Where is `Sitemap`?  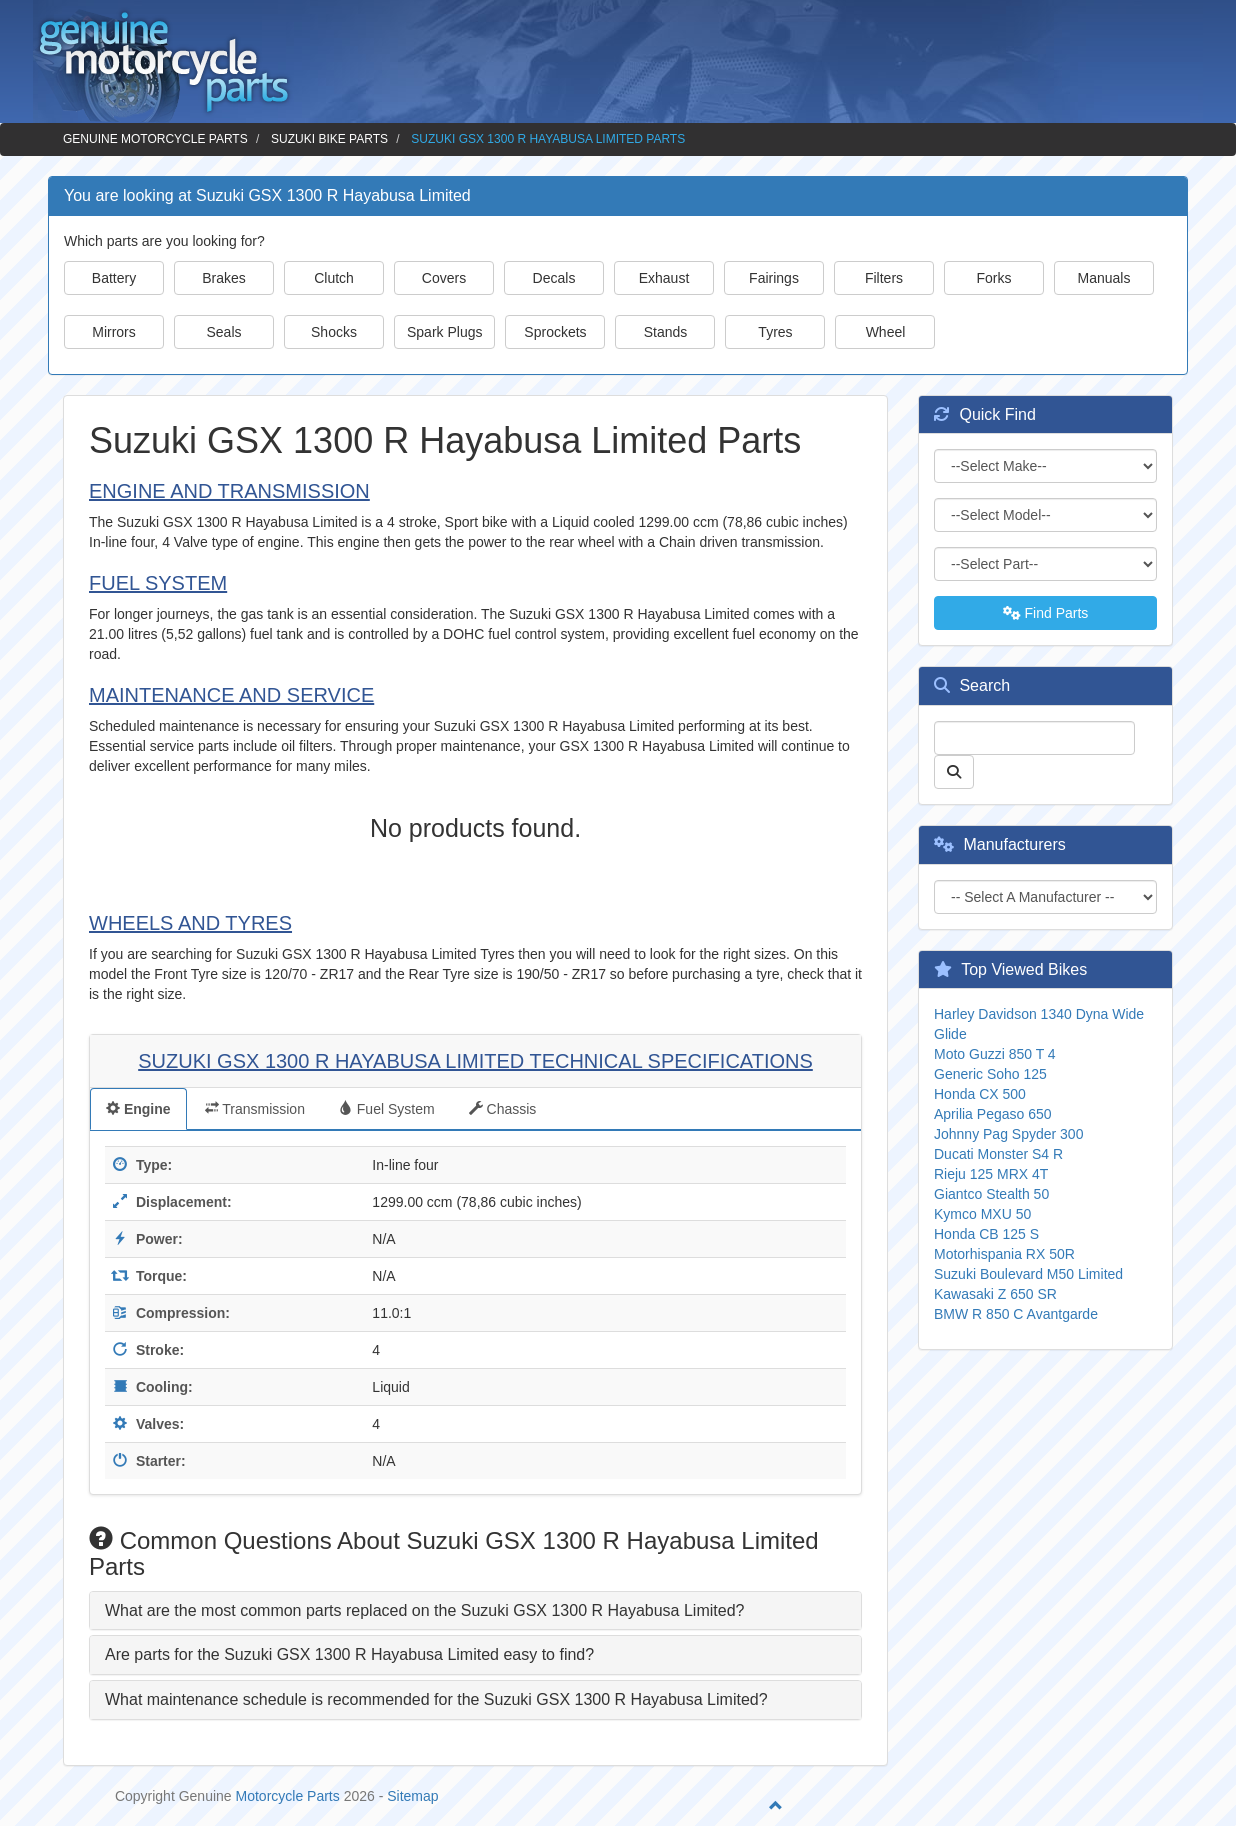 Sitemap is located at coordinates (412, 1796).